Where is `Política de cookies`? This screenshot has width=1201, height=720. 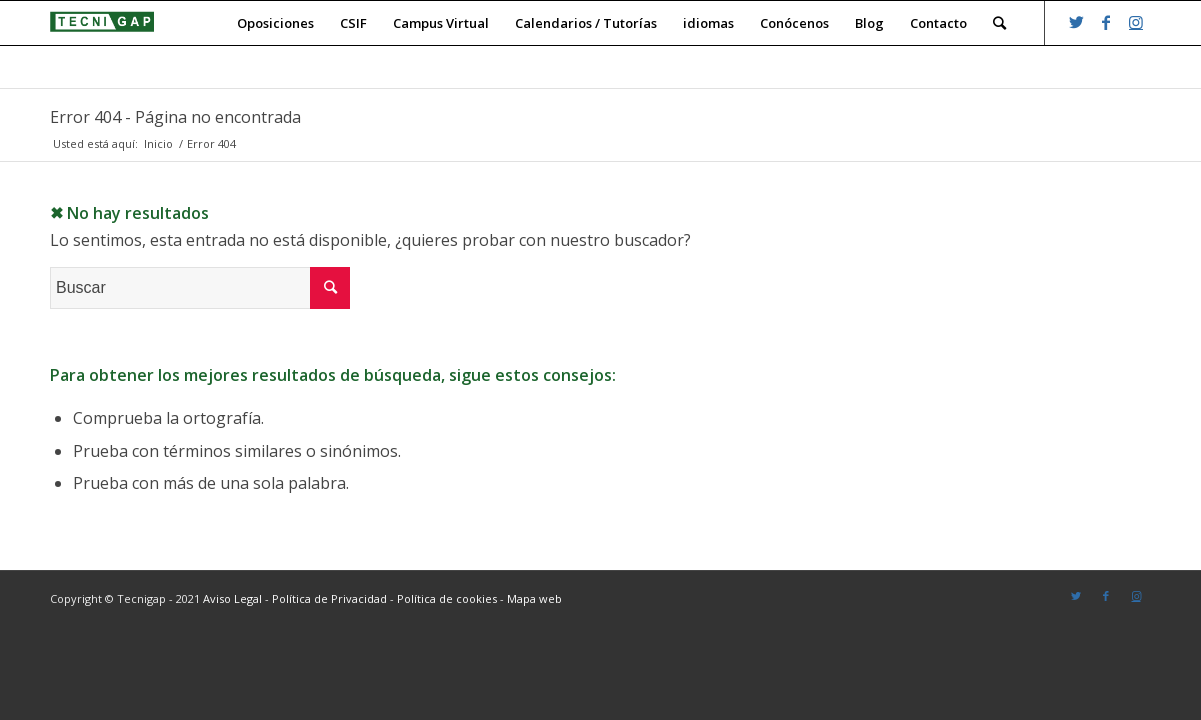 Política de cookies is located at coordinates (447, 598).